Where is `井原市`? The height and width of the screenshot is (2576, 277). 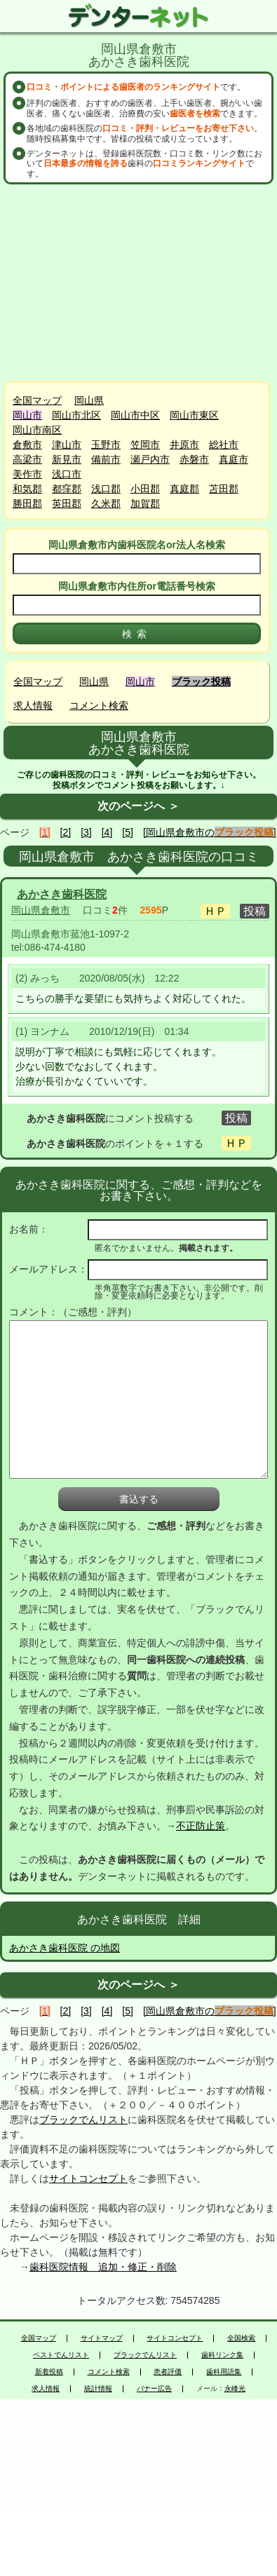 井原市 is located at coordinates (184, 444).